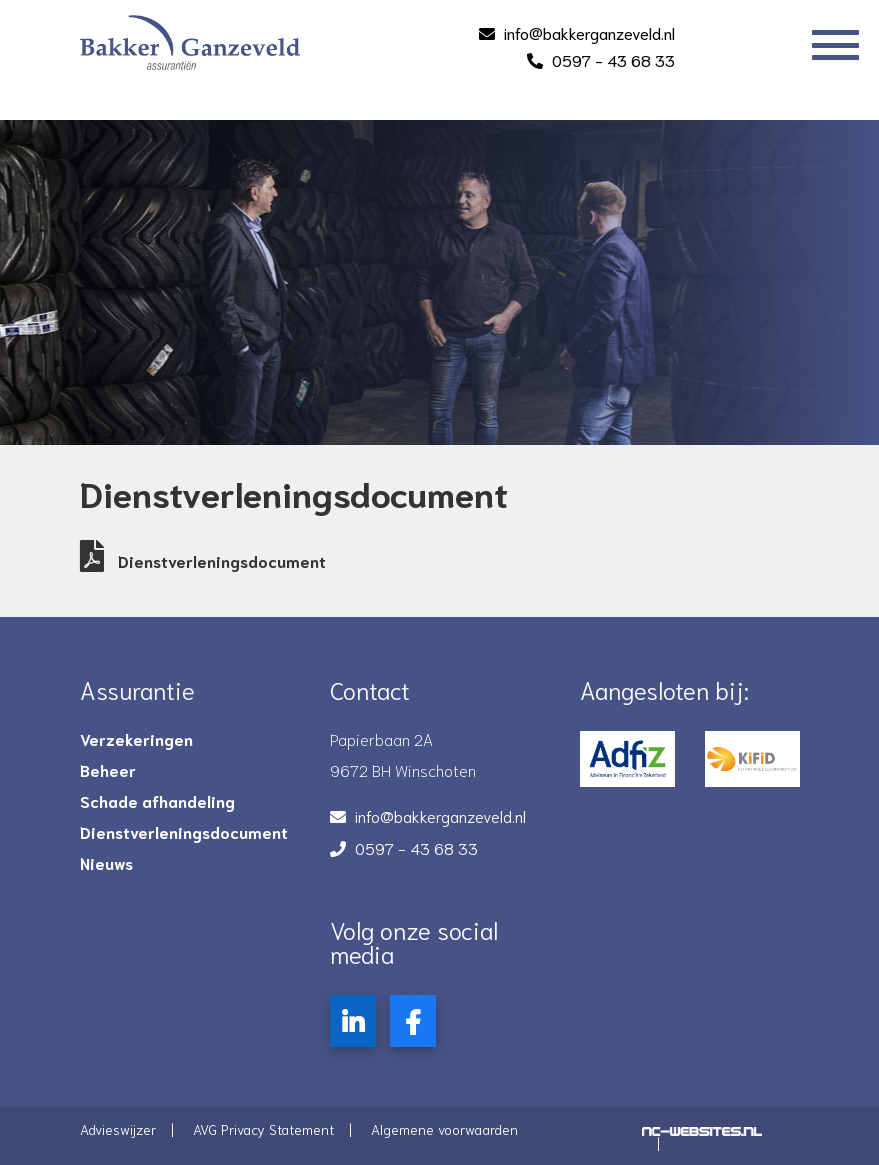  I want to click on 0597 - 43 68 33, so click(613, 59).